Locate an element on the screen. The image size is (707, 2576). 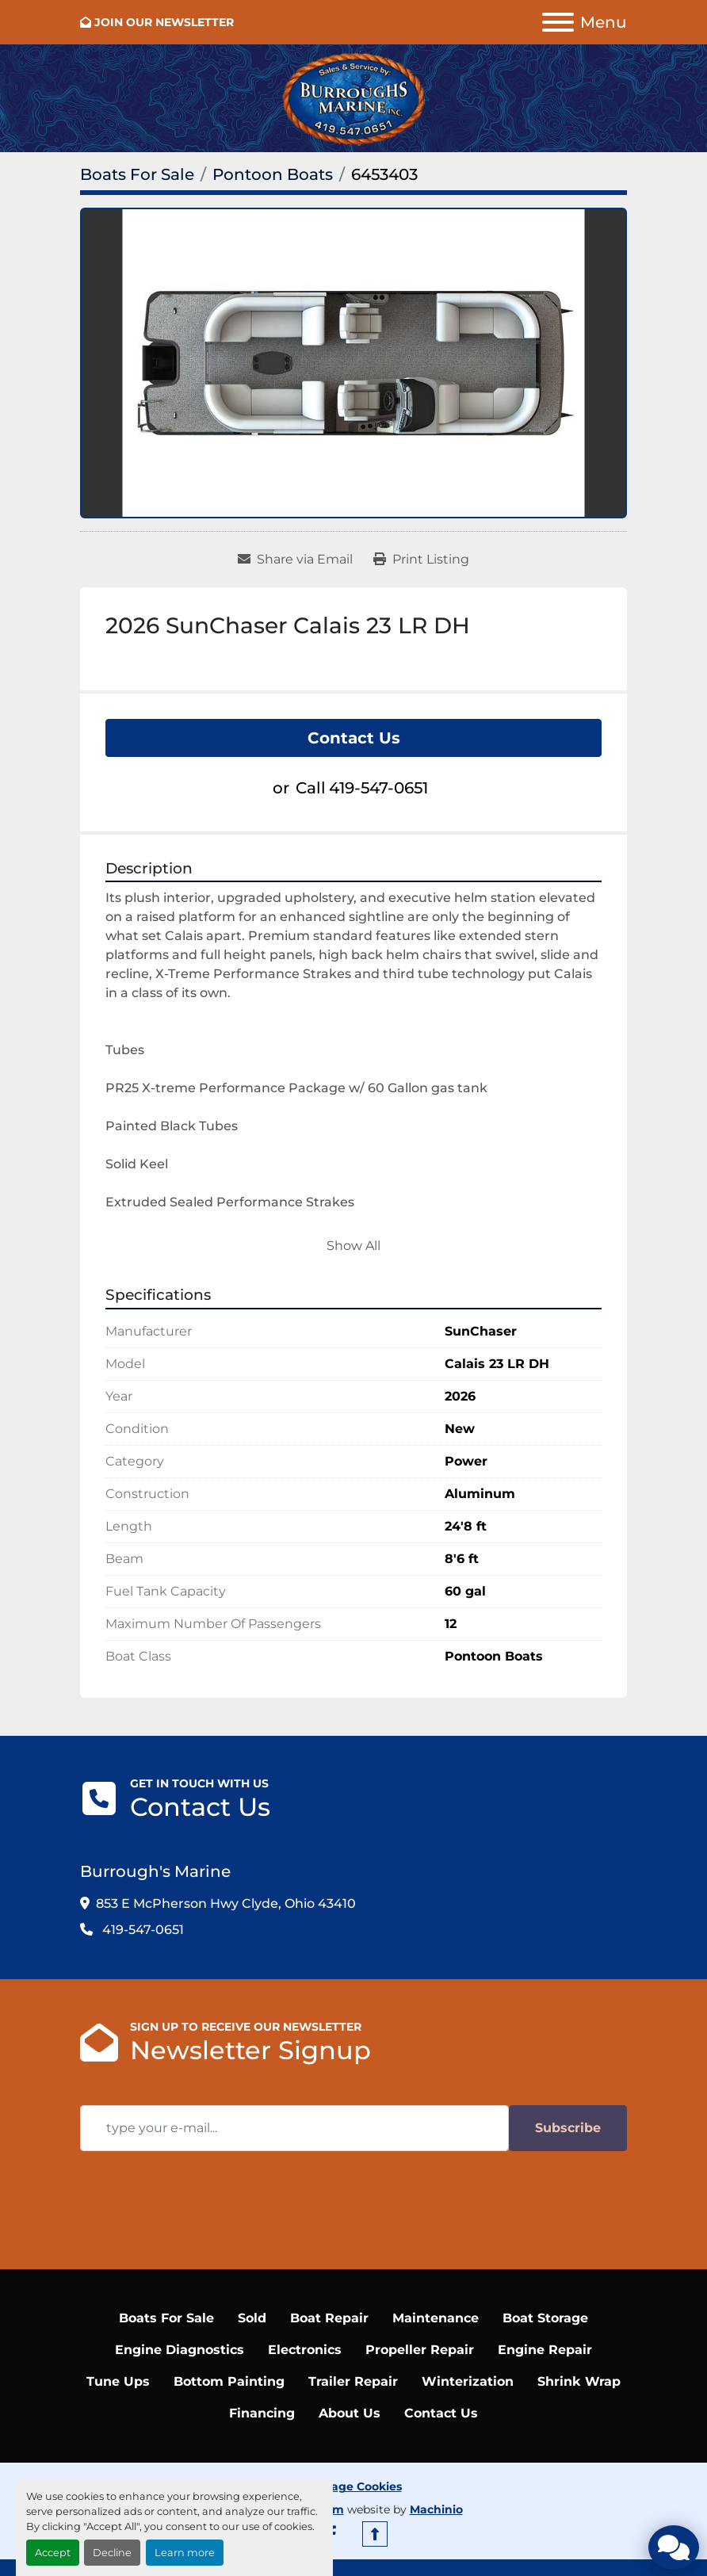
[Menu] is located at coordinates (558, 22).